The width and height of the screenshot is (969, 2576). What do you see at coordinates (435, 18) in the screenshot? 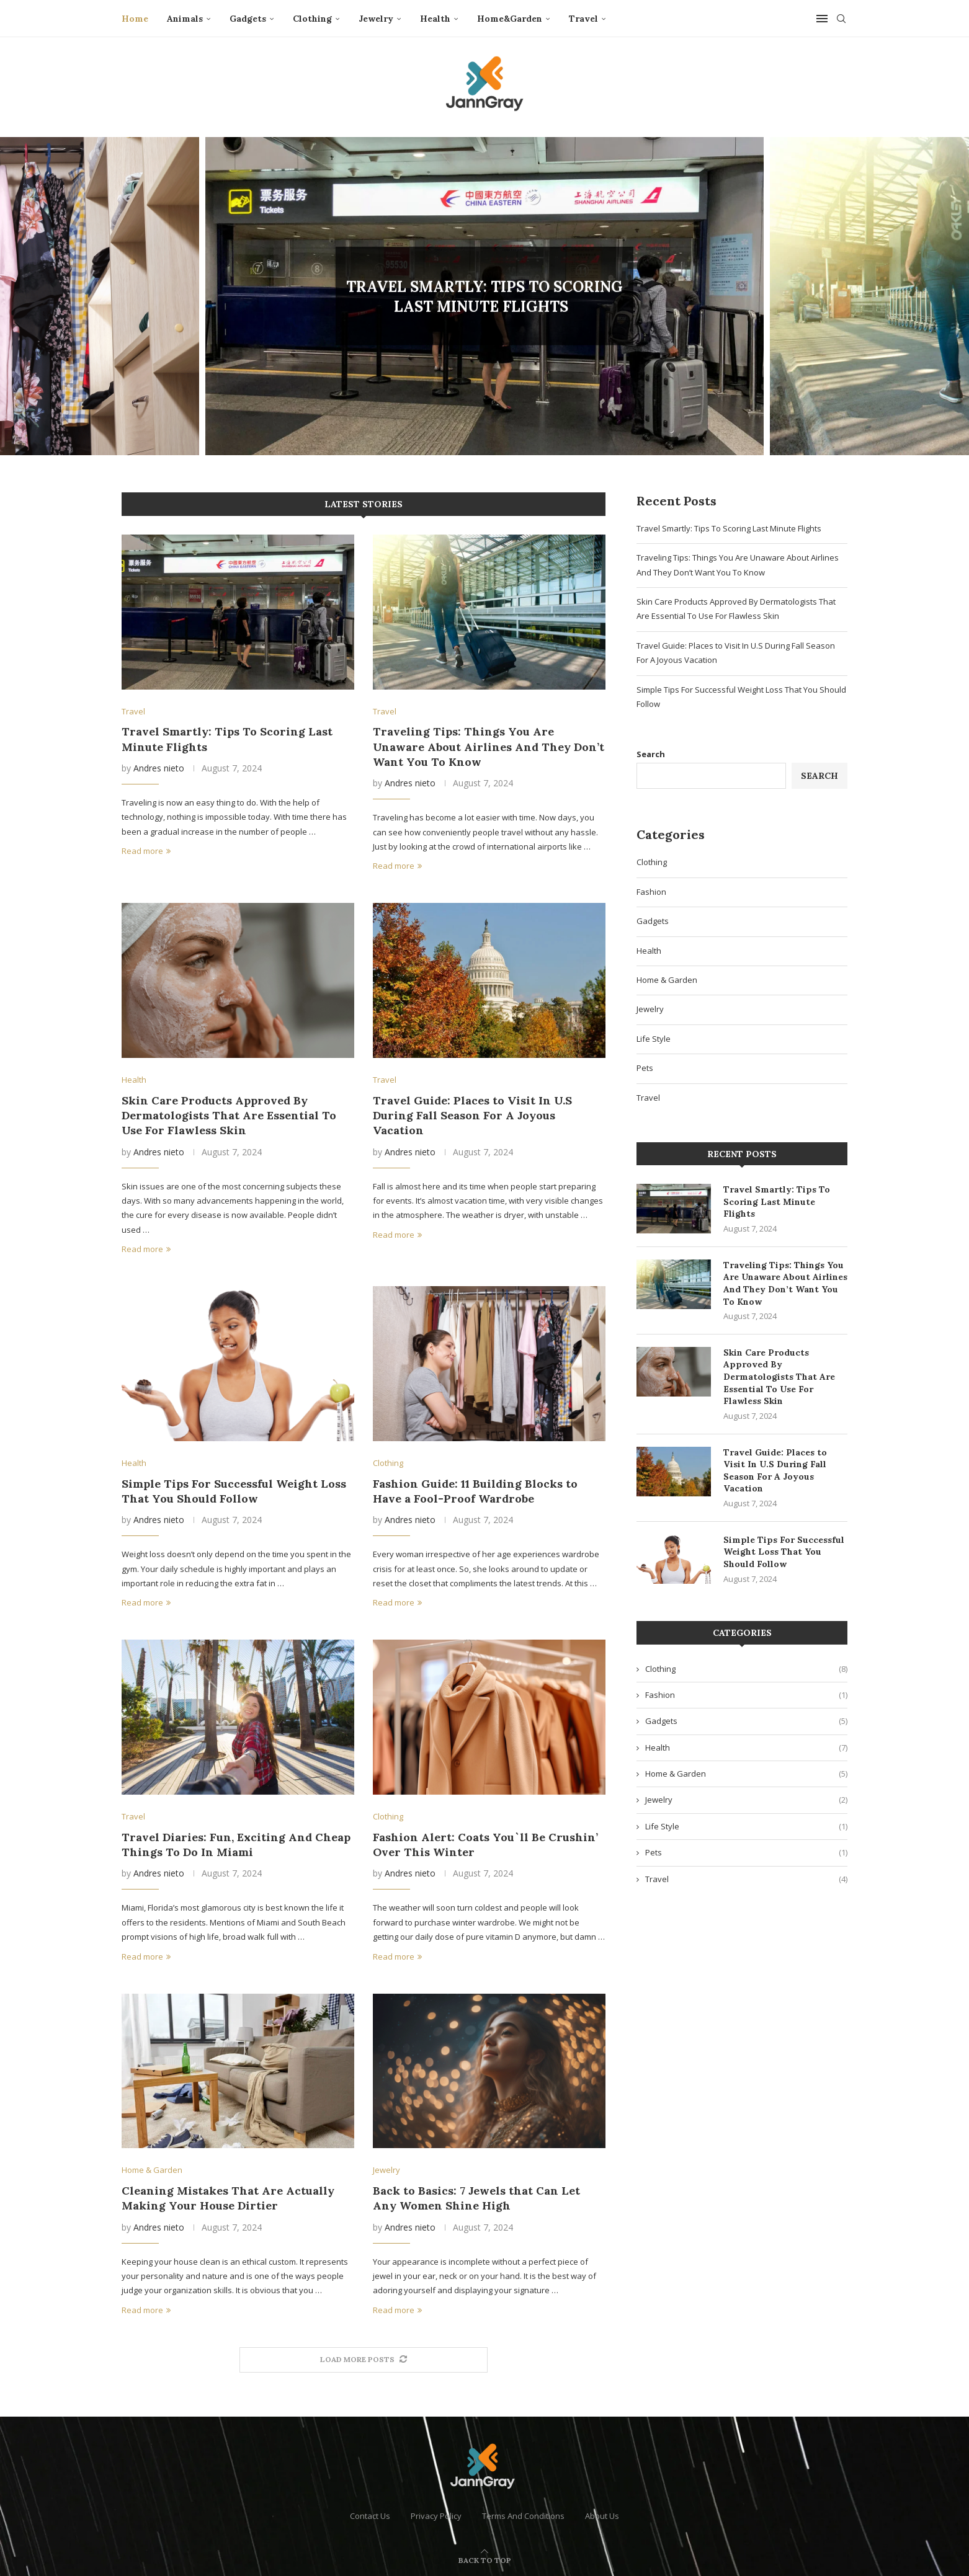
I see `Health` at bounding box center [435, 18].